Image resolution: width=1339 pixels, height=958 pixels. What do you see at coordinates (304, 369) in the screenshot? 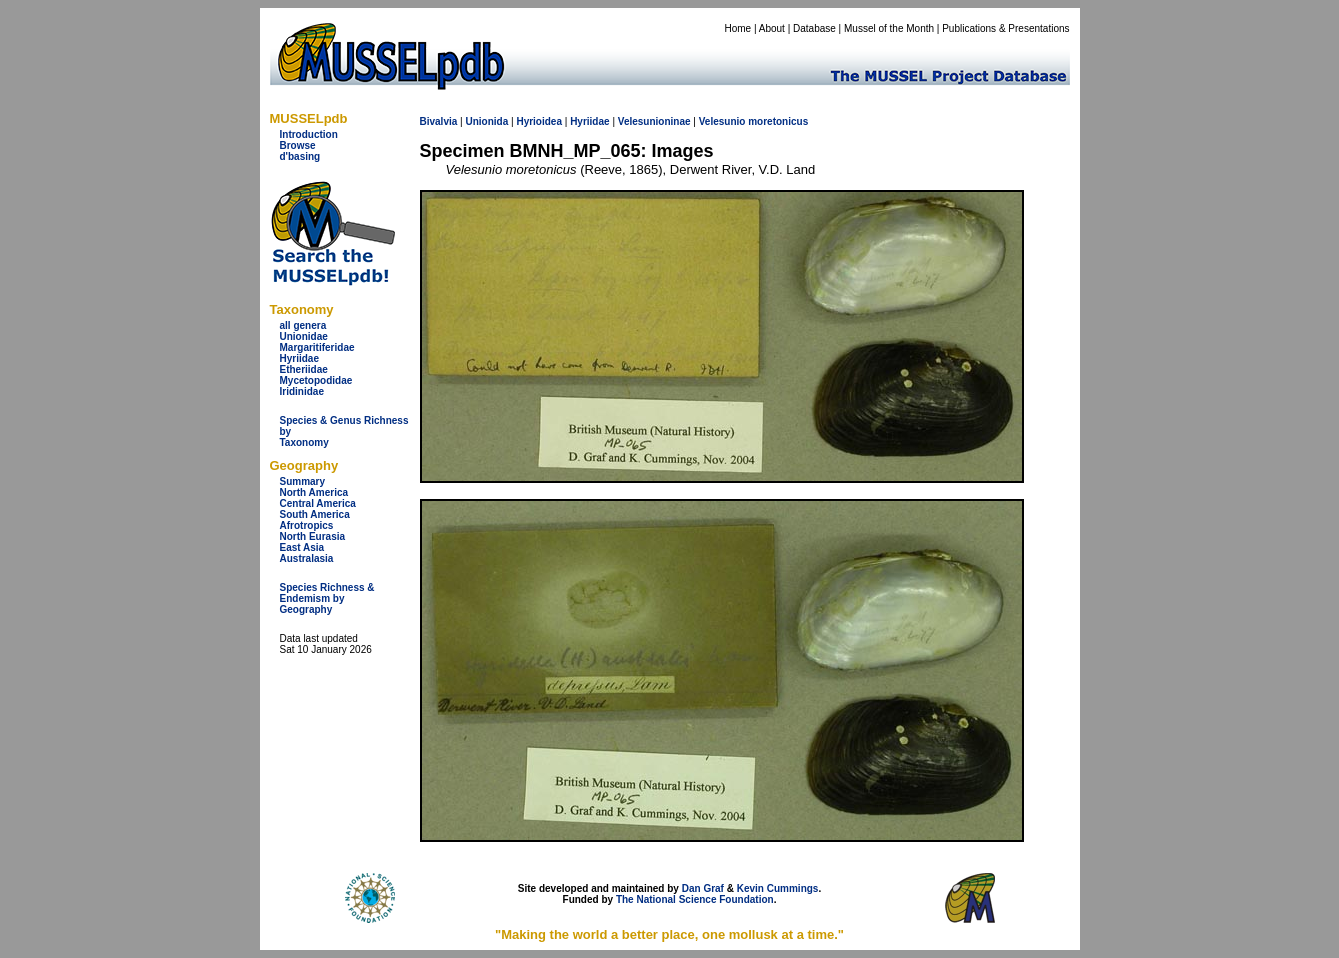
I see `Etheriidae` at bounding box center [304, 369].